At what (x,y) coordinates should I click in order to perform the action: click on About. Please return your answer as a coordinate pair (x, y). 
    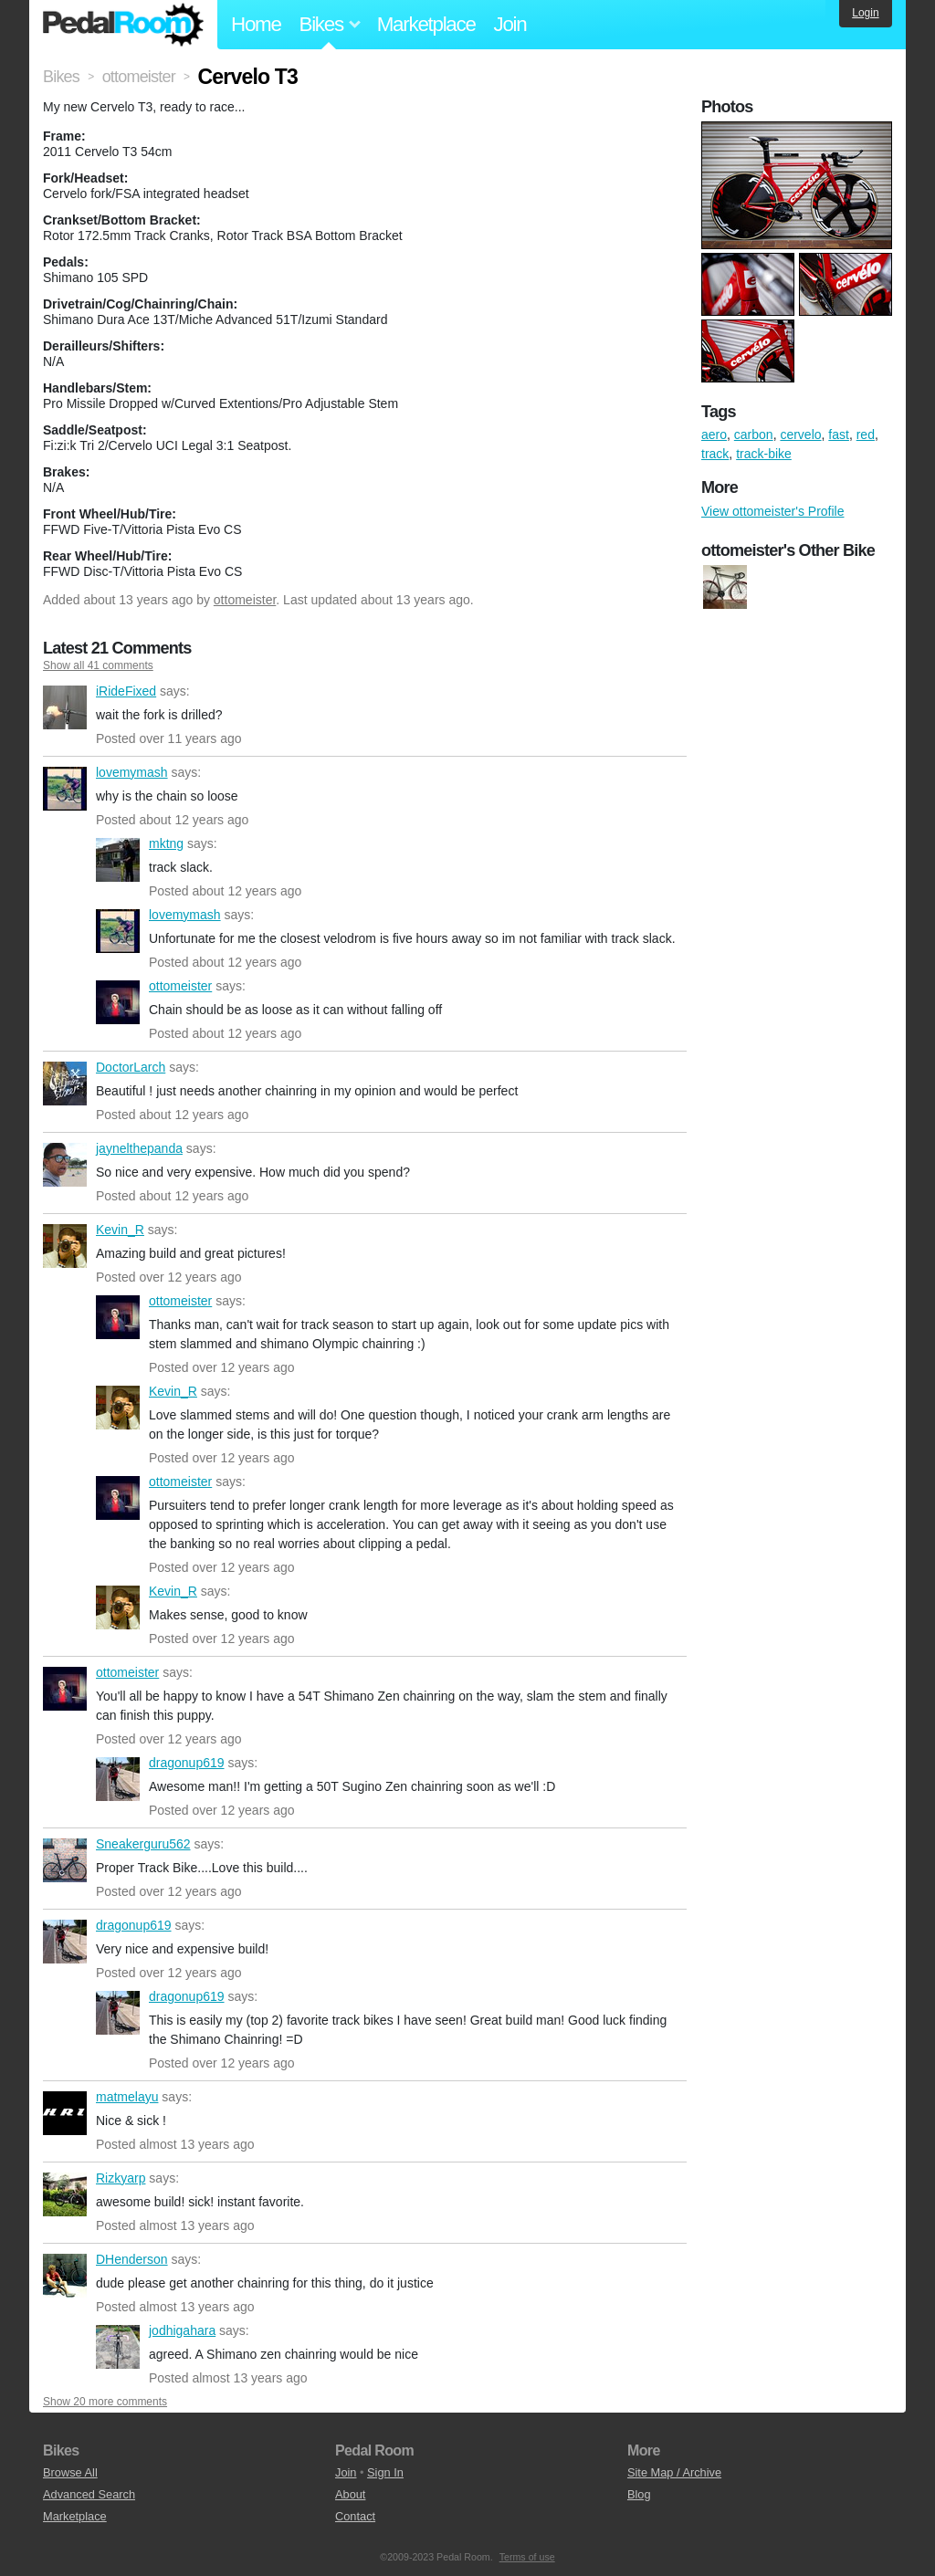
    Looking at the image, I should click on (350, 2494).